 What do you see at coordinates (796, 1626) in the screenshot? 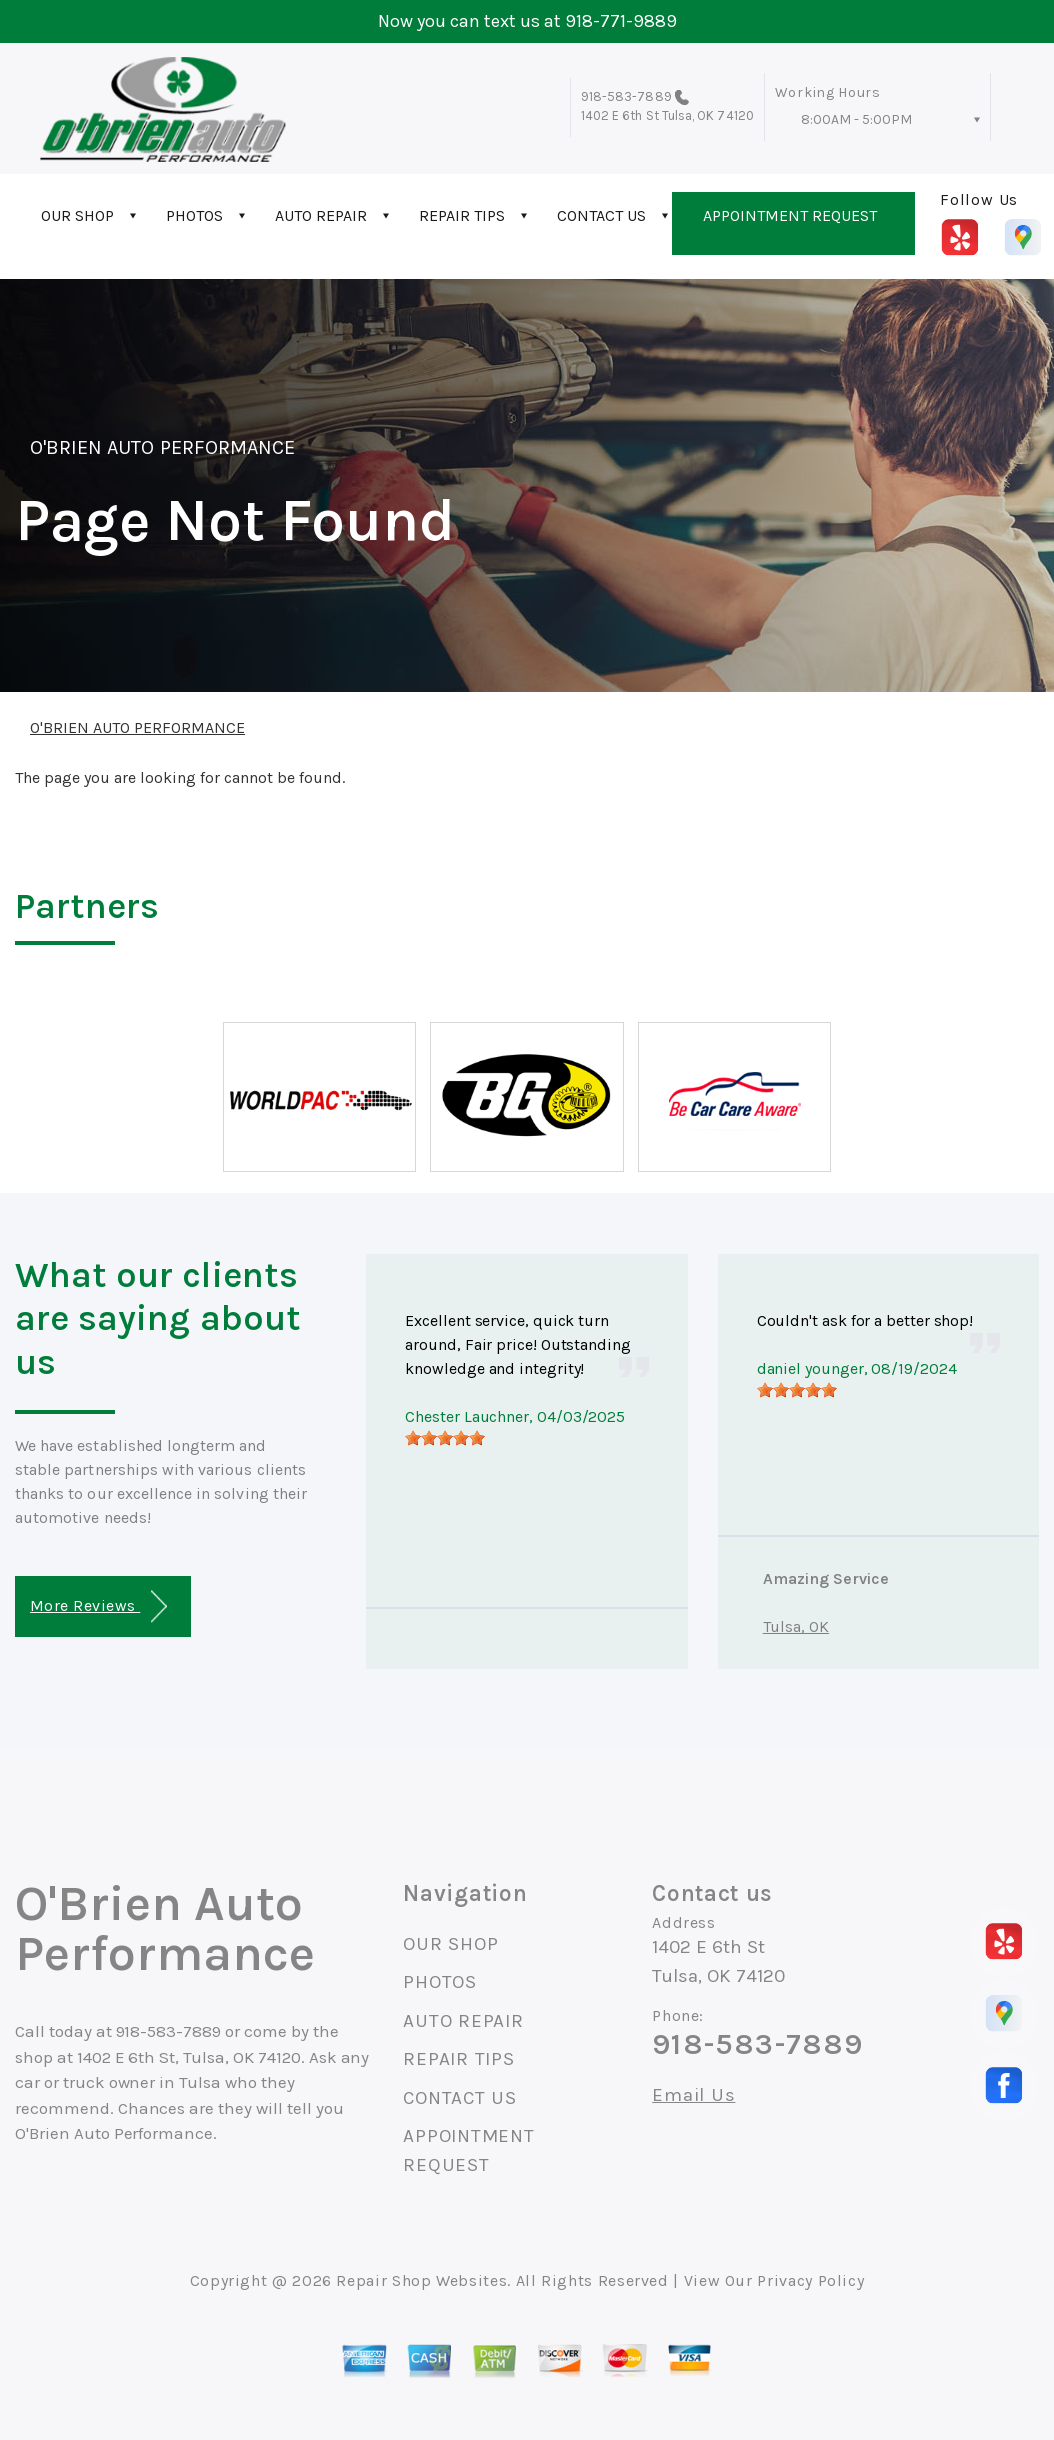
I see `Tulsa, OK` at bounding box center [796, 1626].